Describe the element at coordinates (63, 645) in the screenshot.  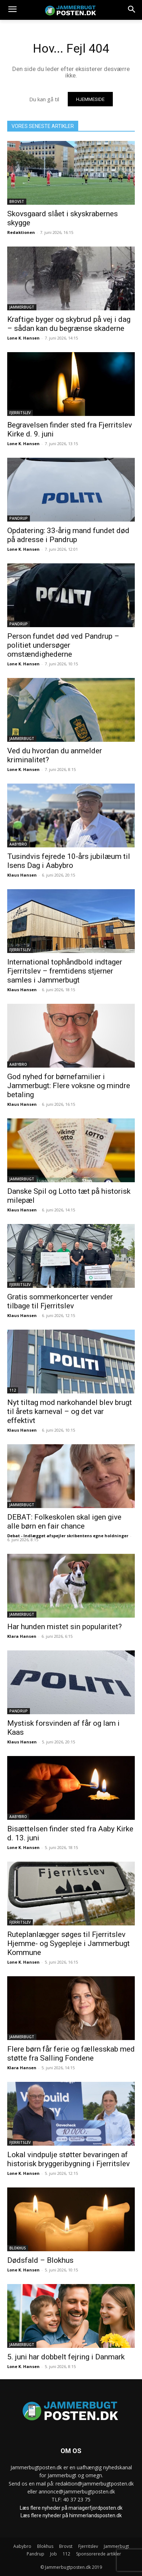
I see `Person fundet død ved Pandrup – politiet undersøger omstændighederne` at that location.